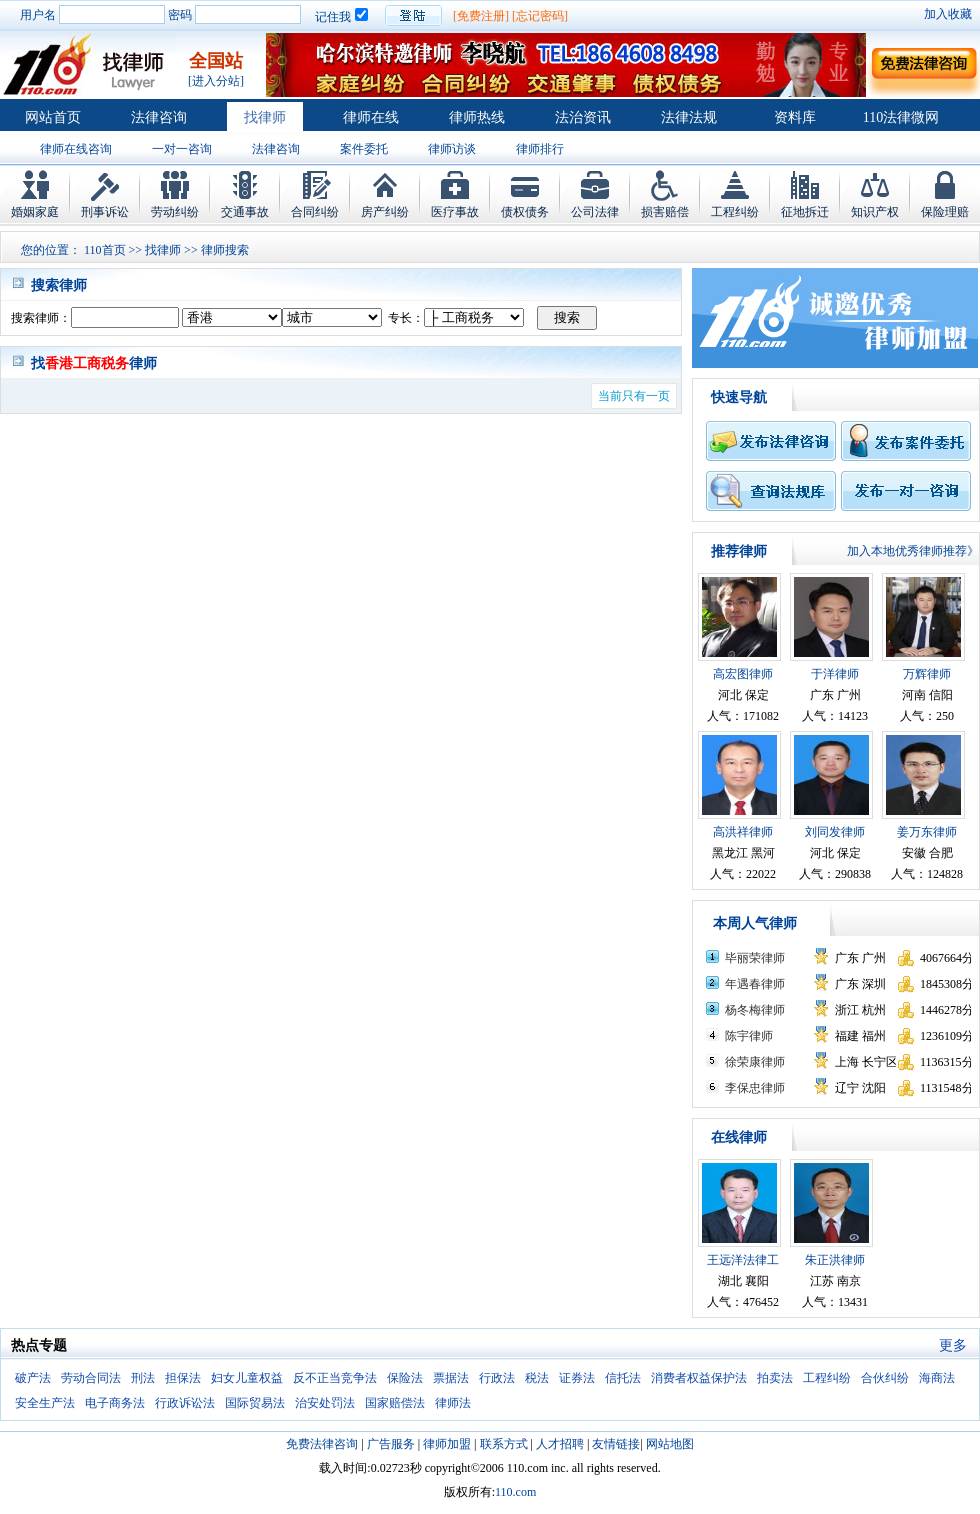 The width and height of the screenshot is (980, 1514). I want to click on 行政法, so click(497, 1378).